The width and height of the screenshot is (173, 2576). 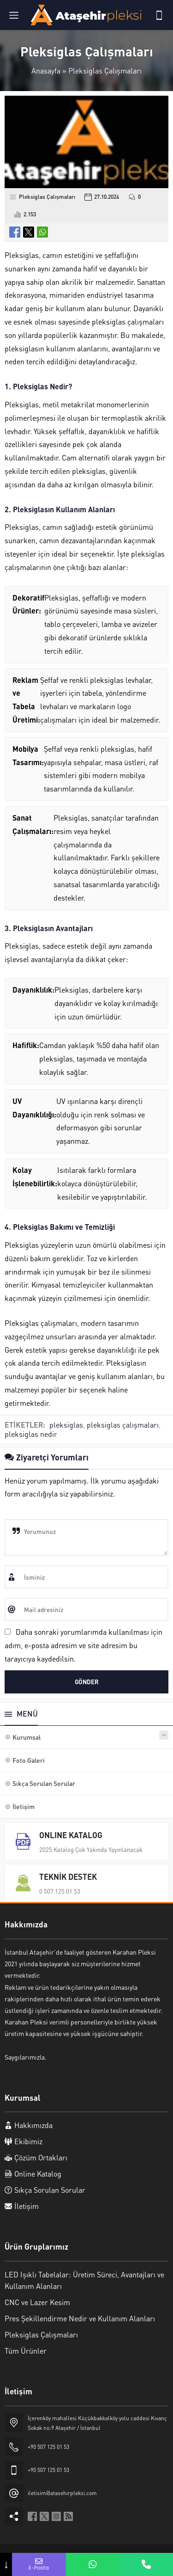 What do you see at coordinates (83, 1645) in the screenshot?
I see `Daha sonraki yorumlarımda kullanılması için adım, e-posta adresim ve site adresim bu tarayıcıya kaydedilsin.` at bounding box center [83, 1645].